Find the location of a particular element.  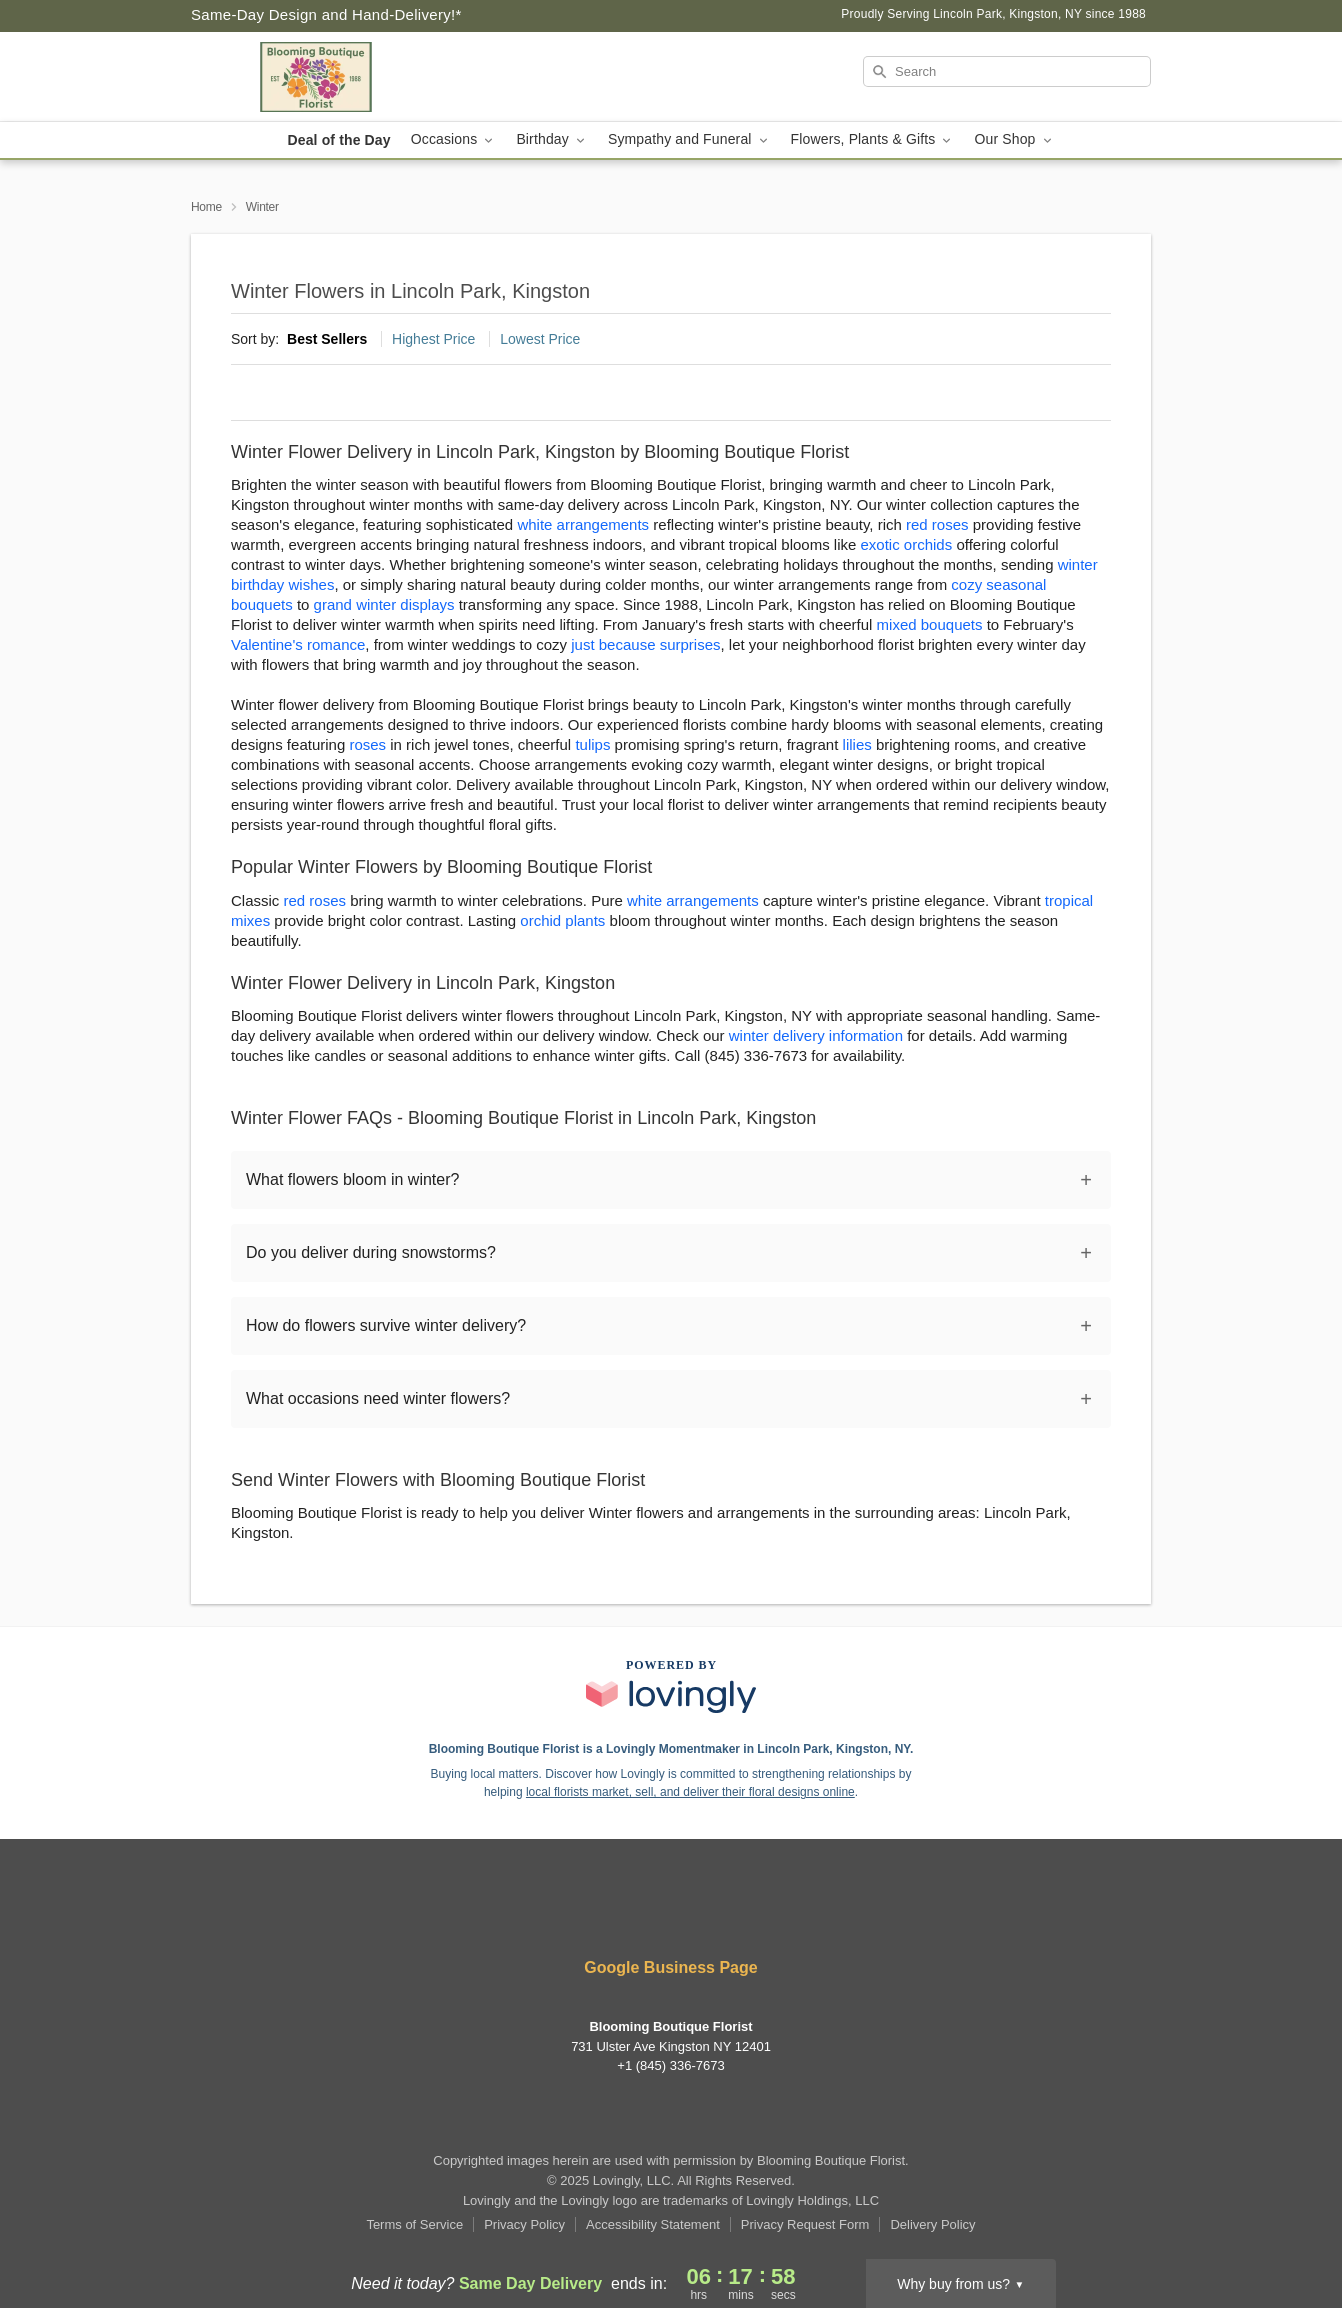

Birthday [button] is located at coordinates (552, 139).